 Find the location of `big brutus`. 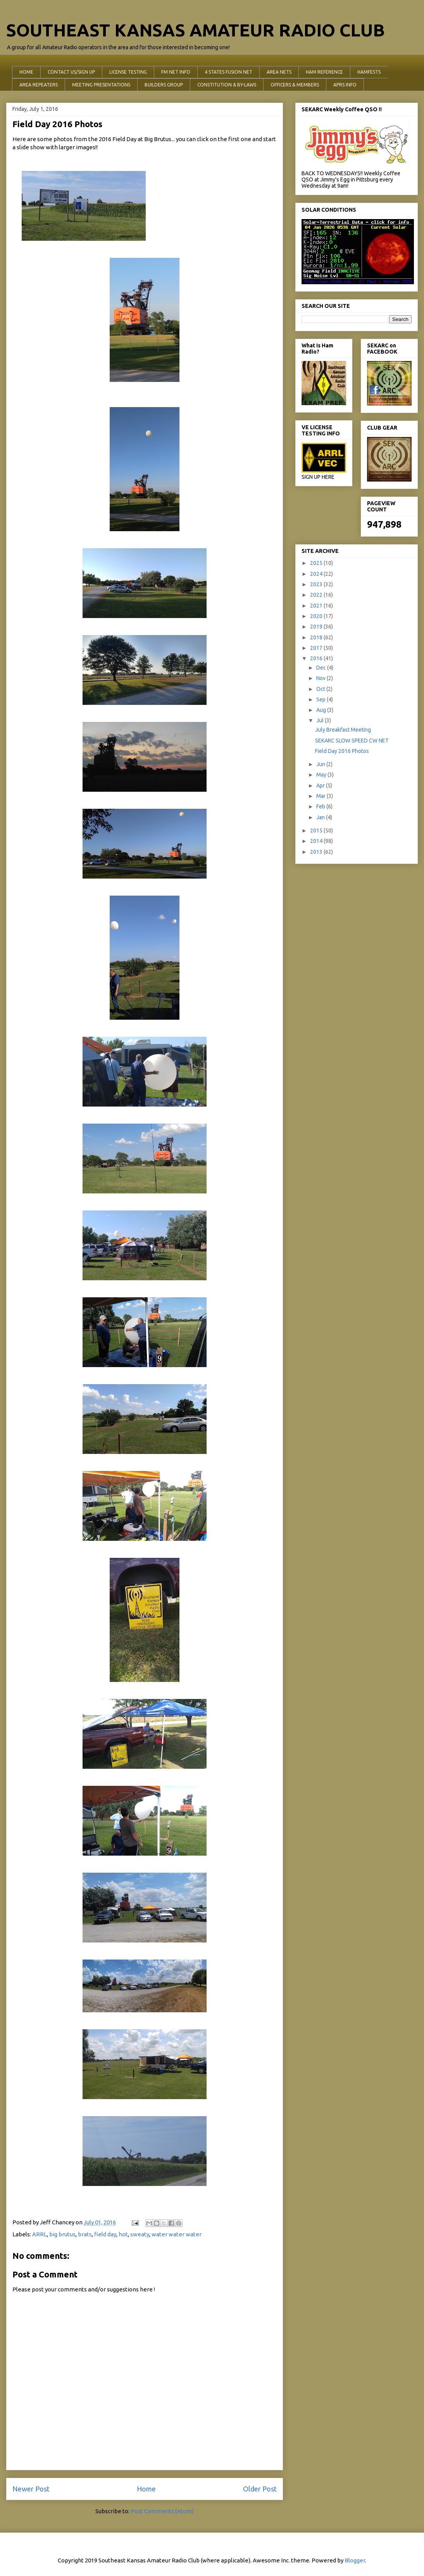

big brutus is located at coordinates (62, 2234).